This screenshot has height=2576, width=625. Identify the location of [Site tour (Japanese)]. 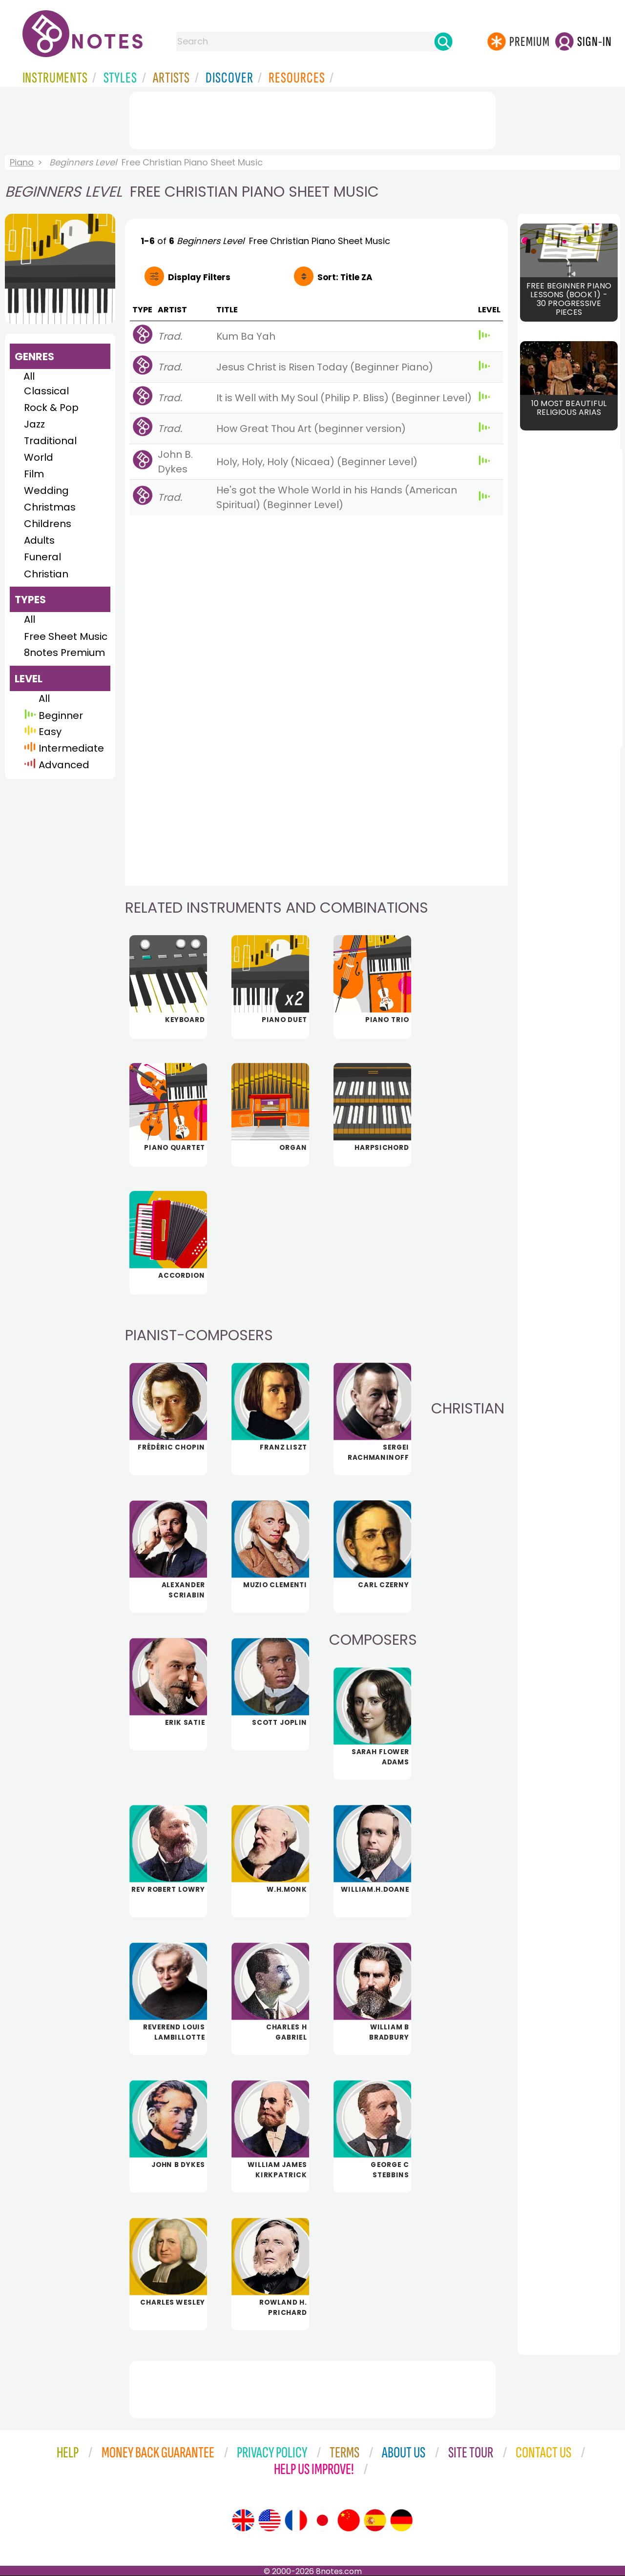
(322, 2520).